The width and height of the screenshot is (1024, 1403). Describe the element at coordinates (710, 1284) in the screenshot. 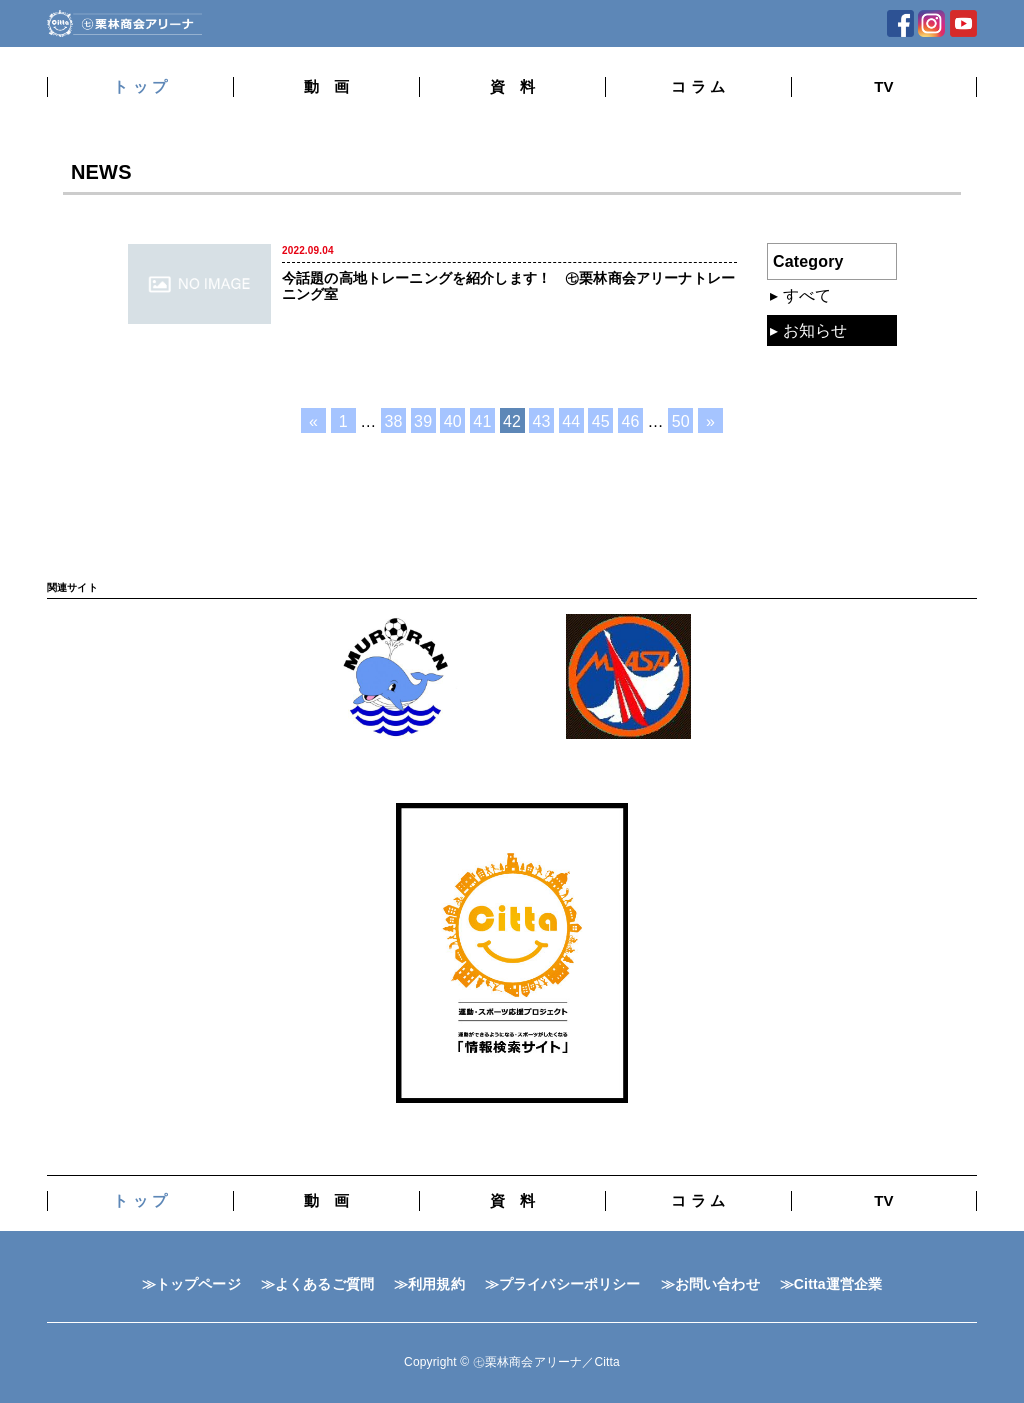

I see `≫お問い合わせ` at that location.